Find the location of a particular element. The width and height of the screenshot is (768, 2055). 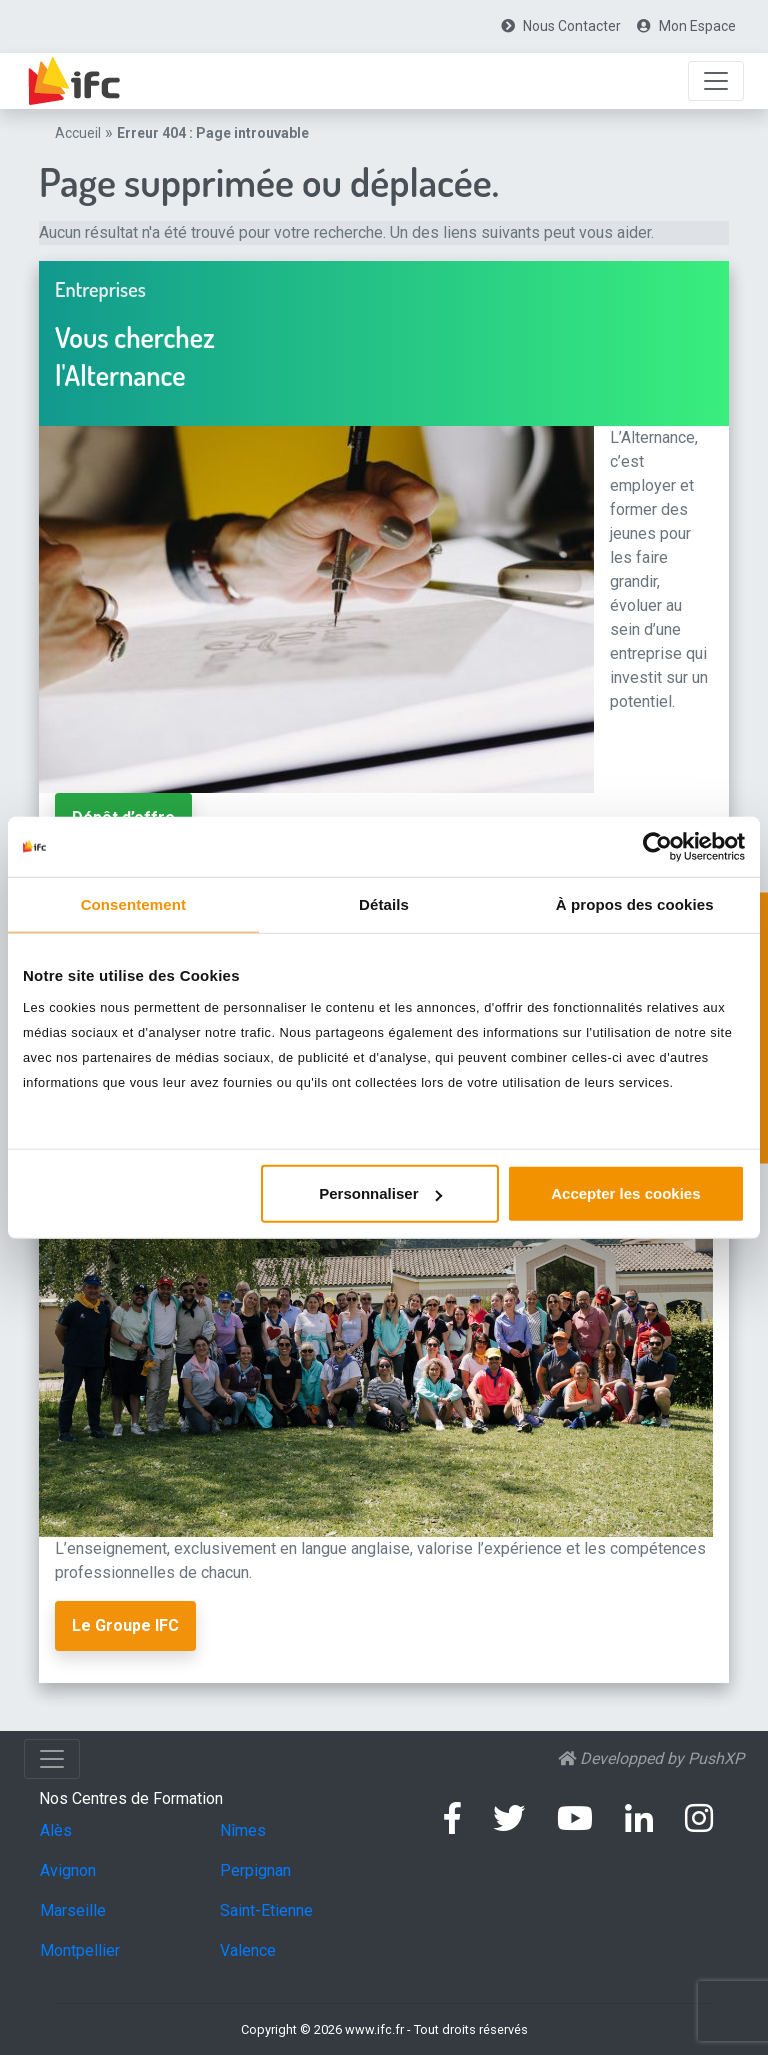

Marseille is located at coordinates (73, 1910).